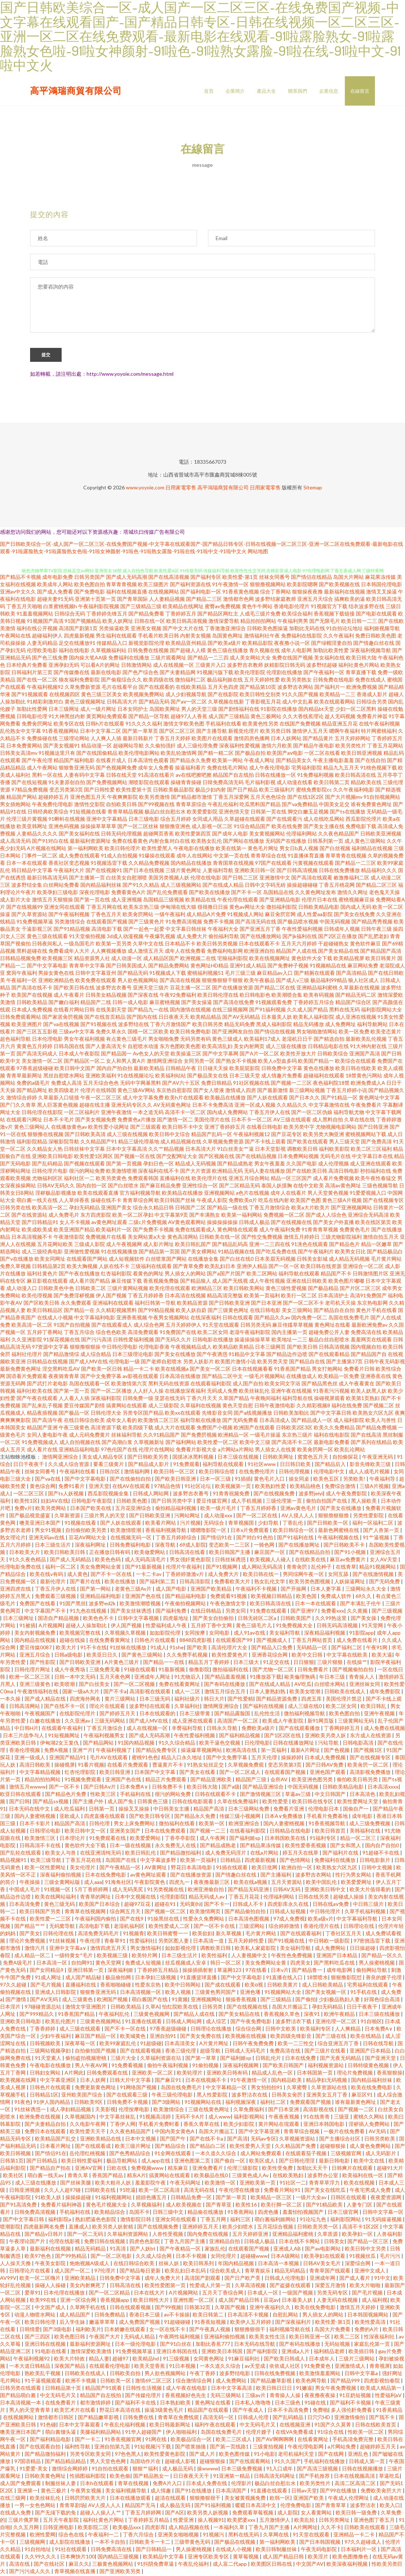 Image resolution: width=405 pixels, height=2576 pixels. What do you see at coordinates (209, 2315) in the screenshot?
I see `欧美日韩第二` at bounding box center [209, 2315].